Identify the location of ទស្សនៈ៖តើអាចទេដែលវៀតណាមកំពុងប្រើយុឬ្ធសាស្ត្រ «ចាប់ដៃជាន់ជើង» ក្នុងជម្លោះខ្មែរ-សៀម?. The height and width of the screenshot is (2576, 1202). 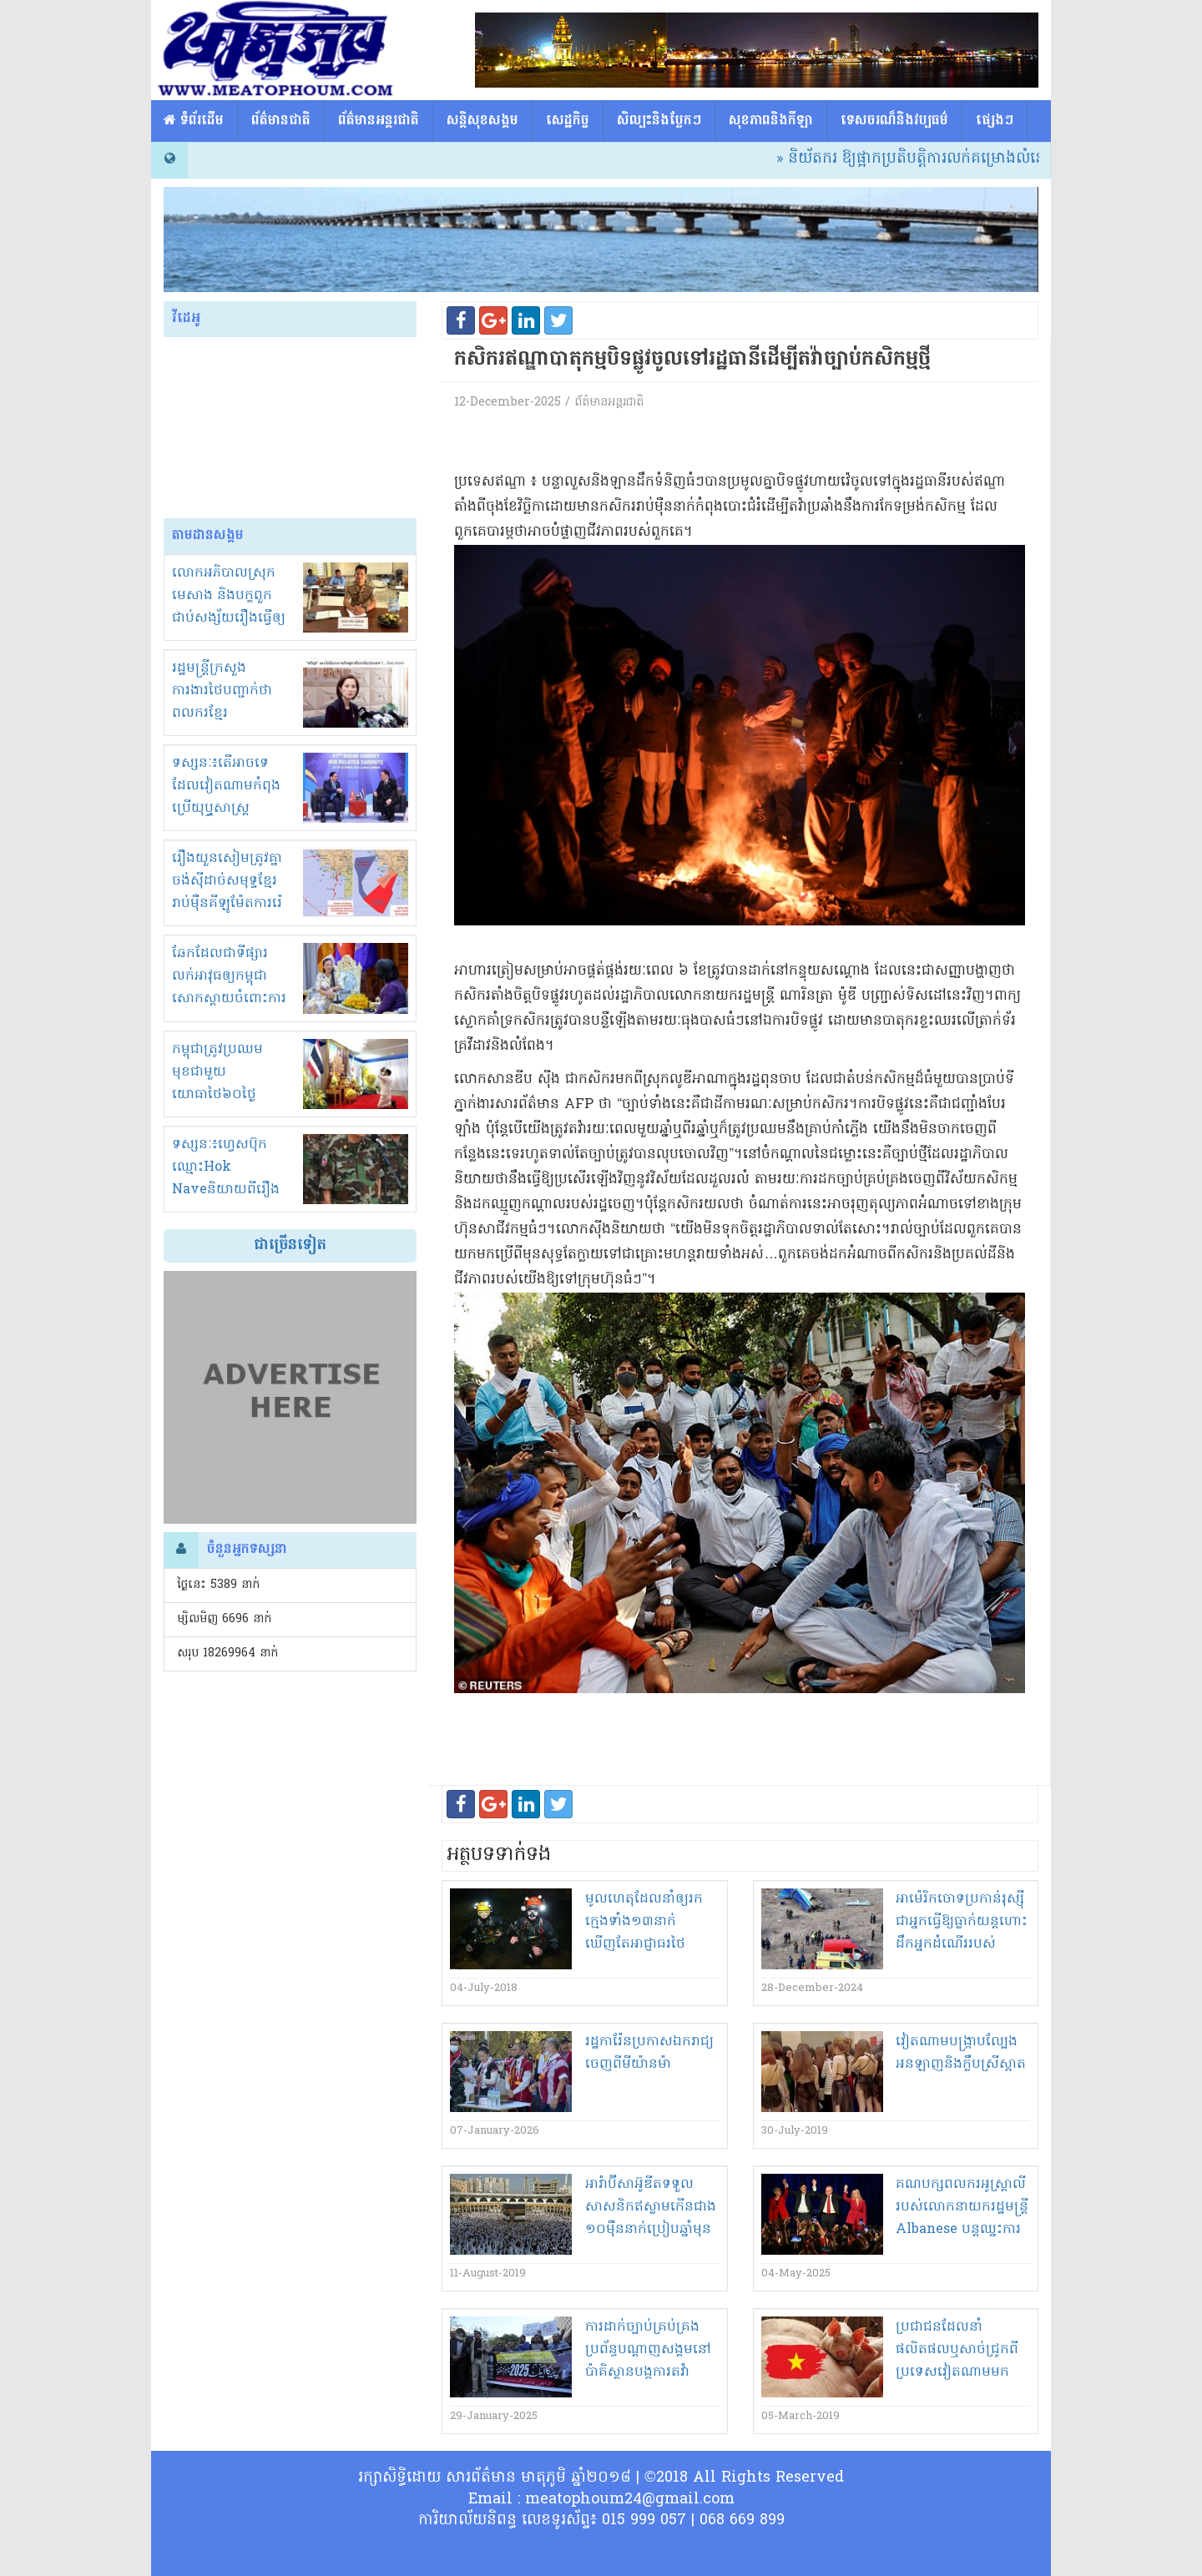
(230, 809).